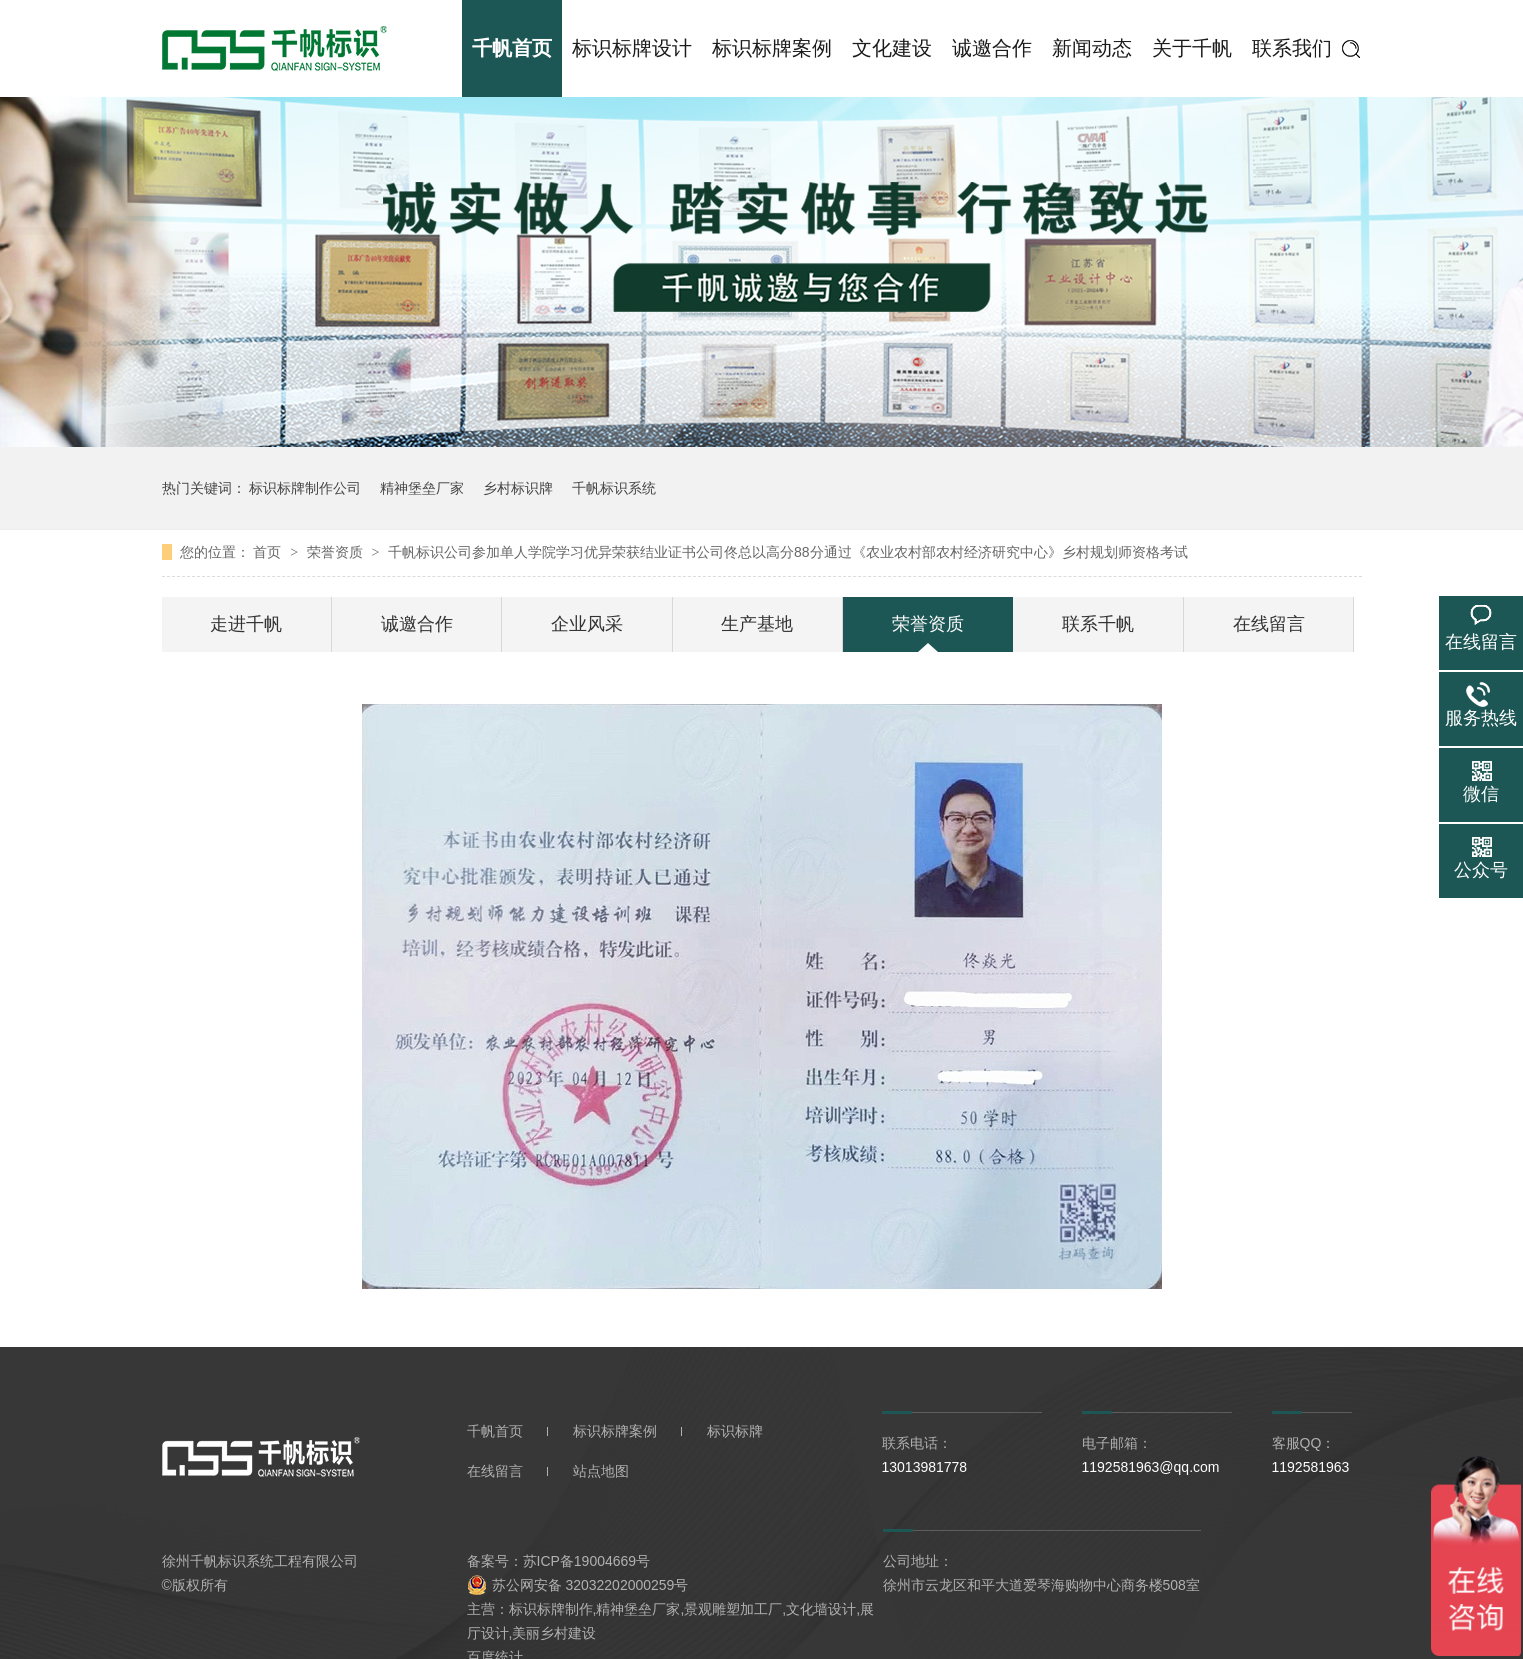 This screenshot has width=1523, height=1659. I want to click on 文化建设, so click(892, 48).